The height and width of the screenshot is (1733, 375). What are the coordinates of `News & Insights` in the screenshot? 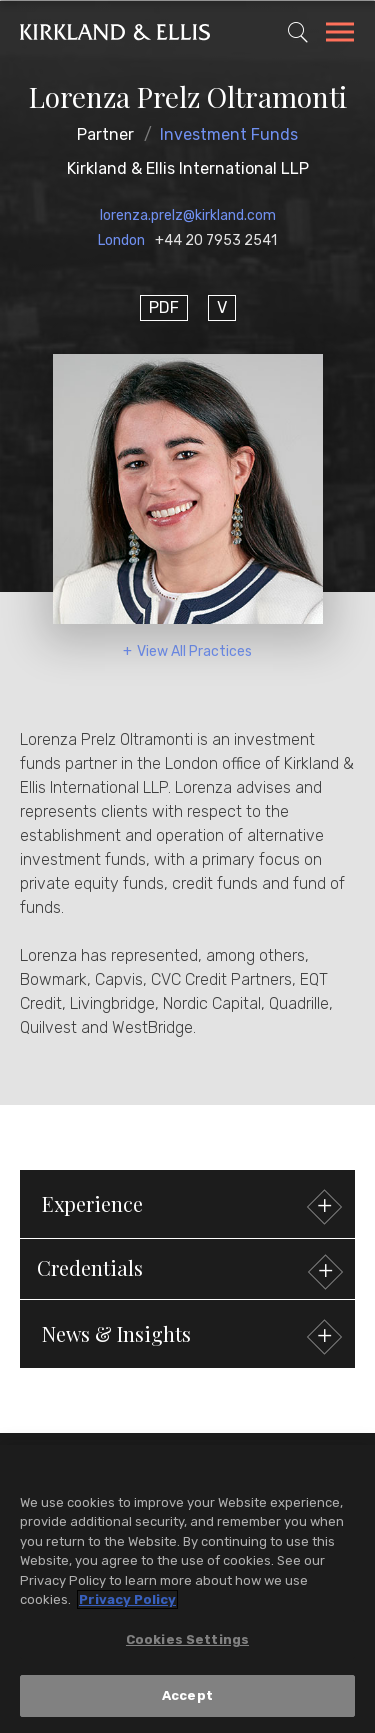 It's located at (189, 1336).